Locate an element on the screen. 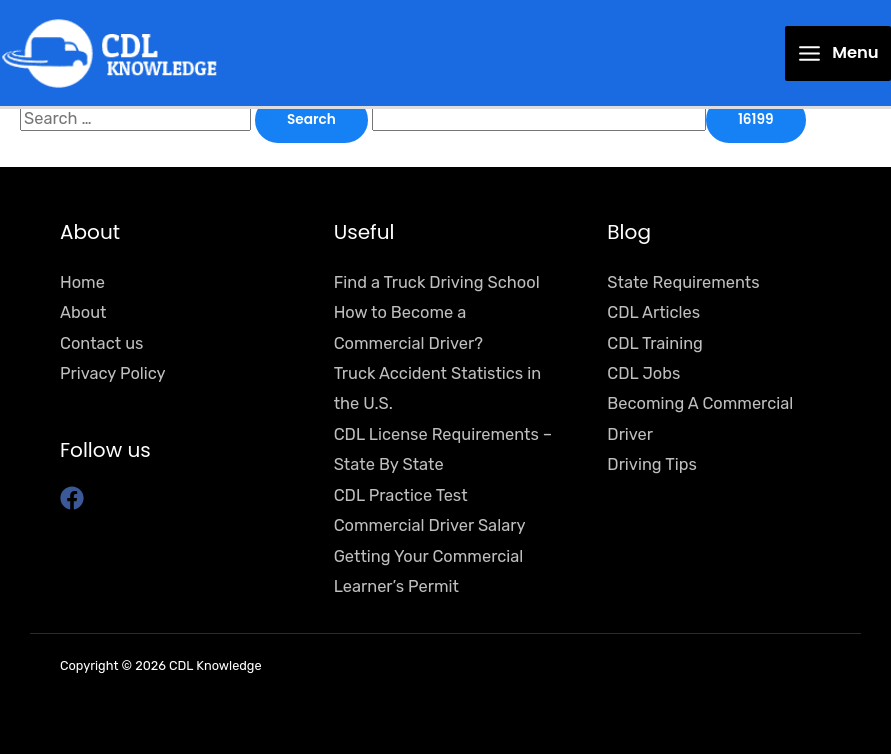 Image resolution: width=891 pixels, height=754 pixels. CDL Articles is located at coordinates (653, 312).